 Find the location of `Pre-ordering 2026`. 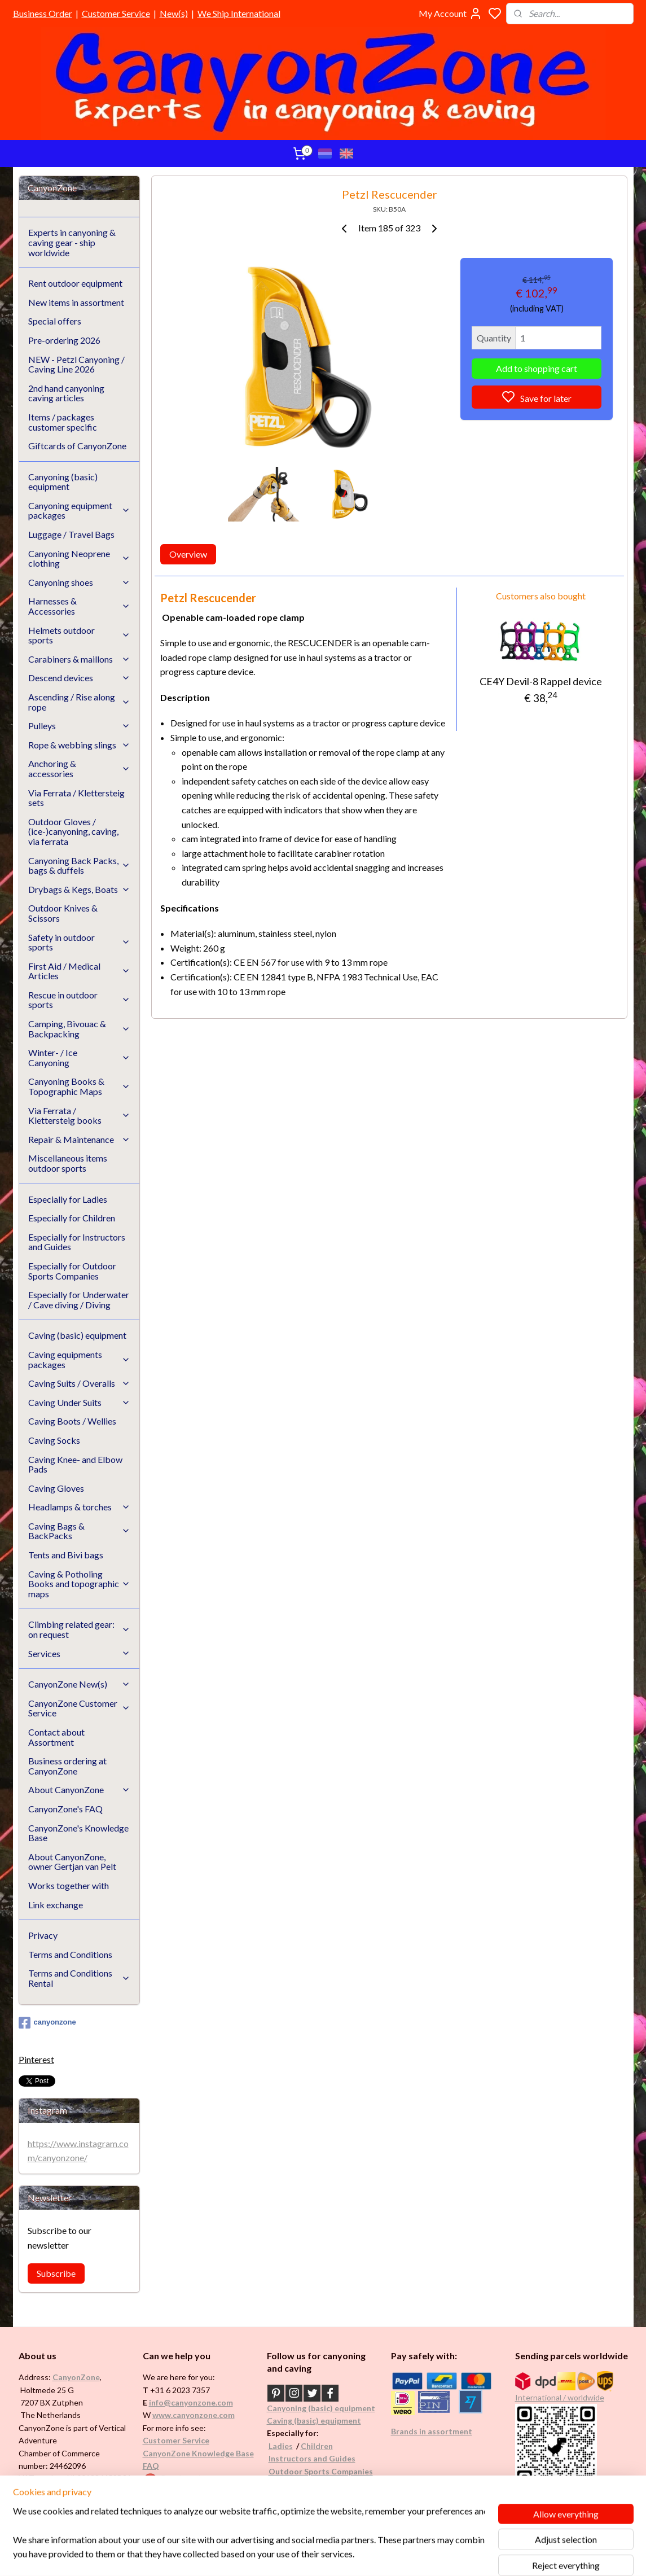

Pre-ordering 2026 is located at coordinates (64, 340).